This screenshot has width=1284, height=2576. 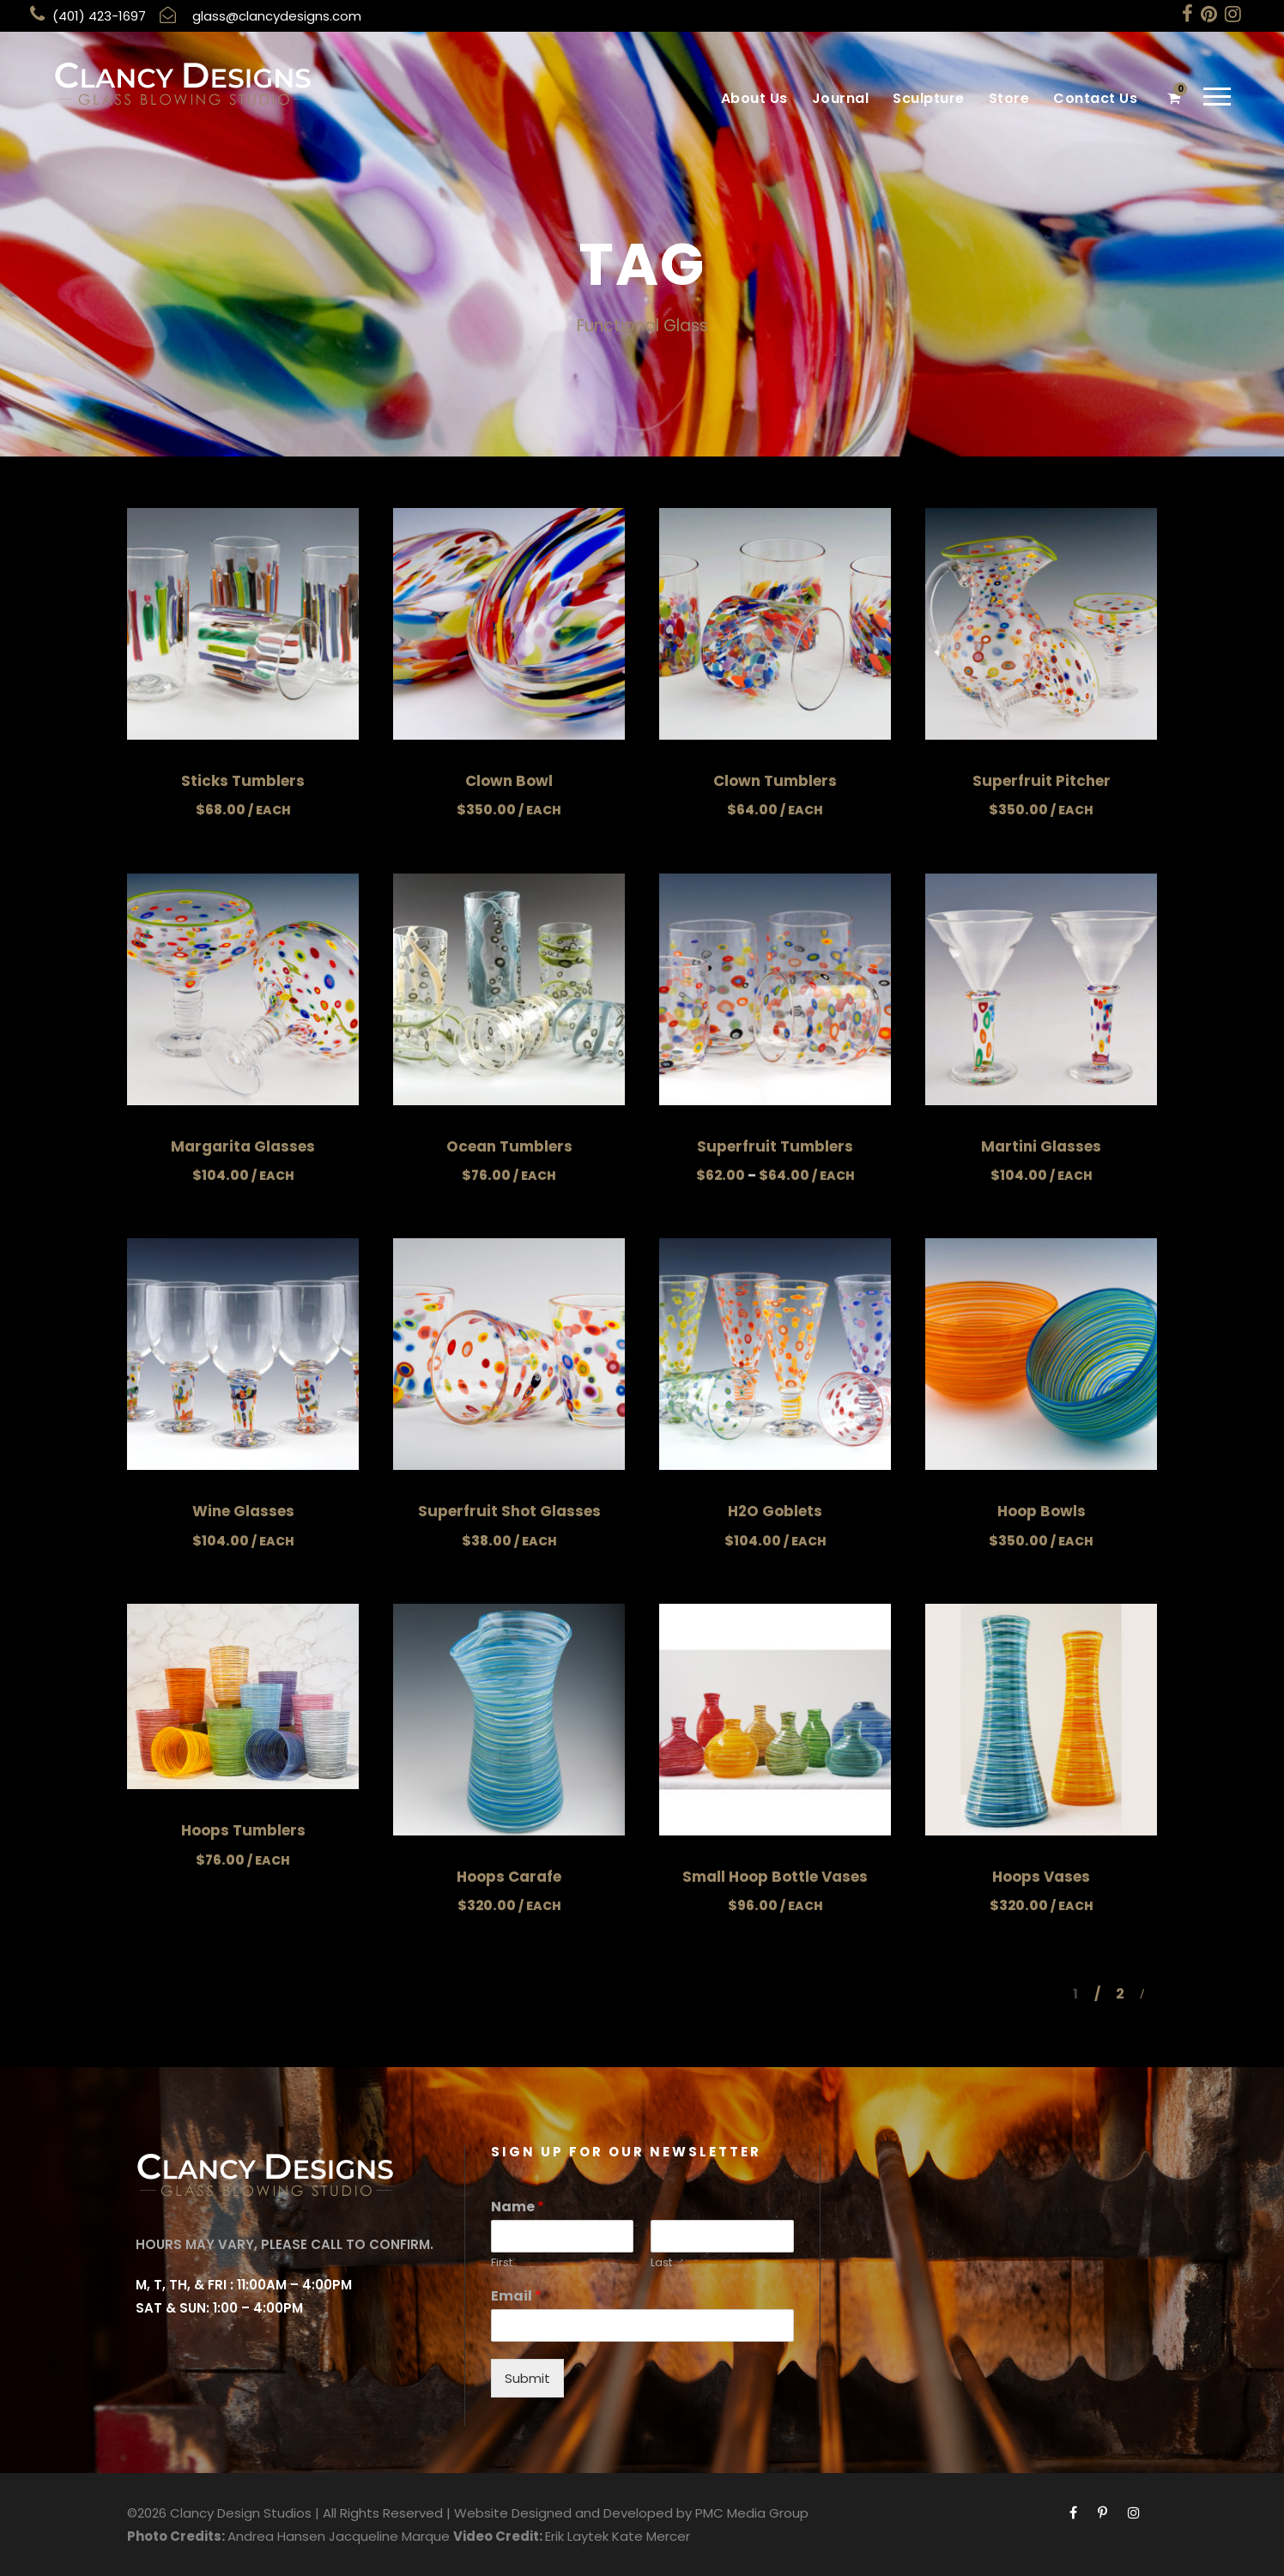 What do you see at coordinates (509, 1146) in the screenshot?
I see `Ocean Tumblers` at bounding box center [509, 1146].